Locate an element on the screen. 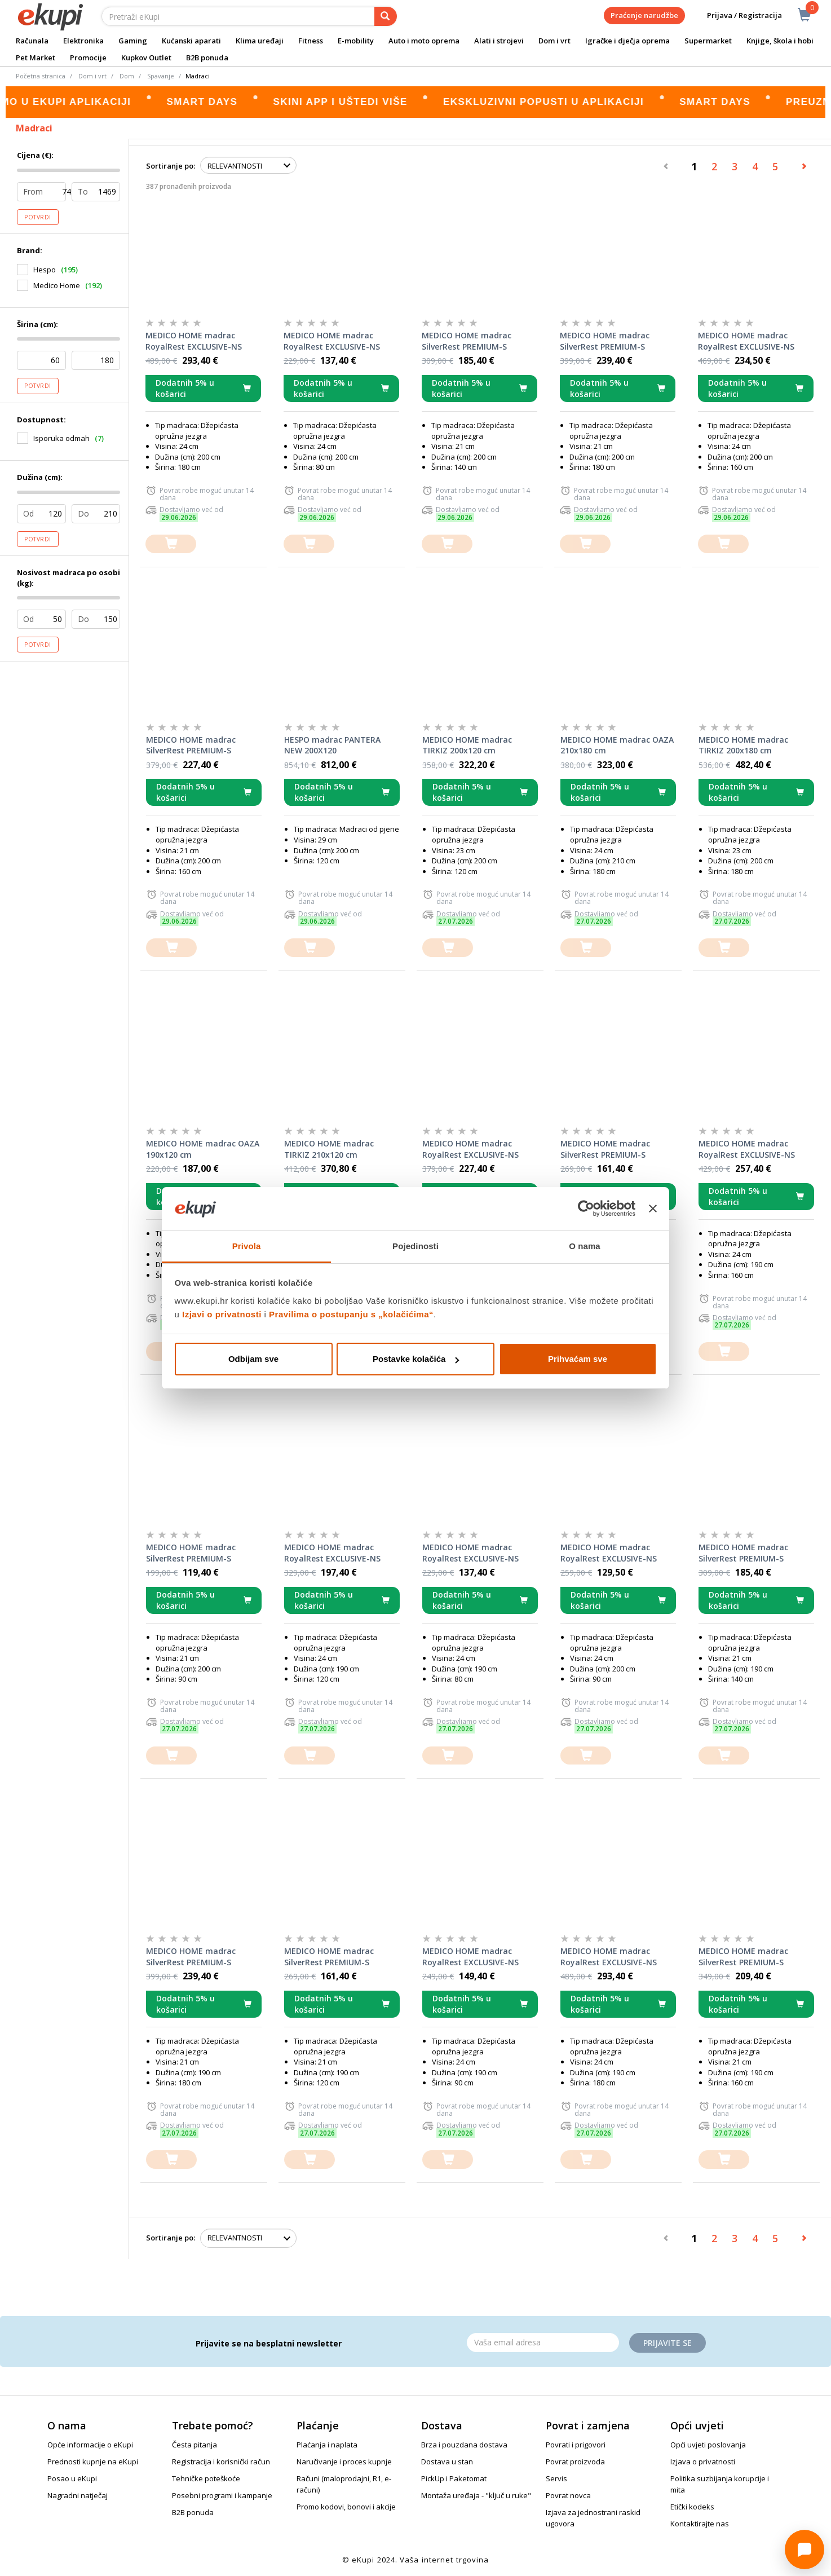 The height and width of the screenshot is (2576, 831). Dostava u stan is located at coordinates (447, 2461).